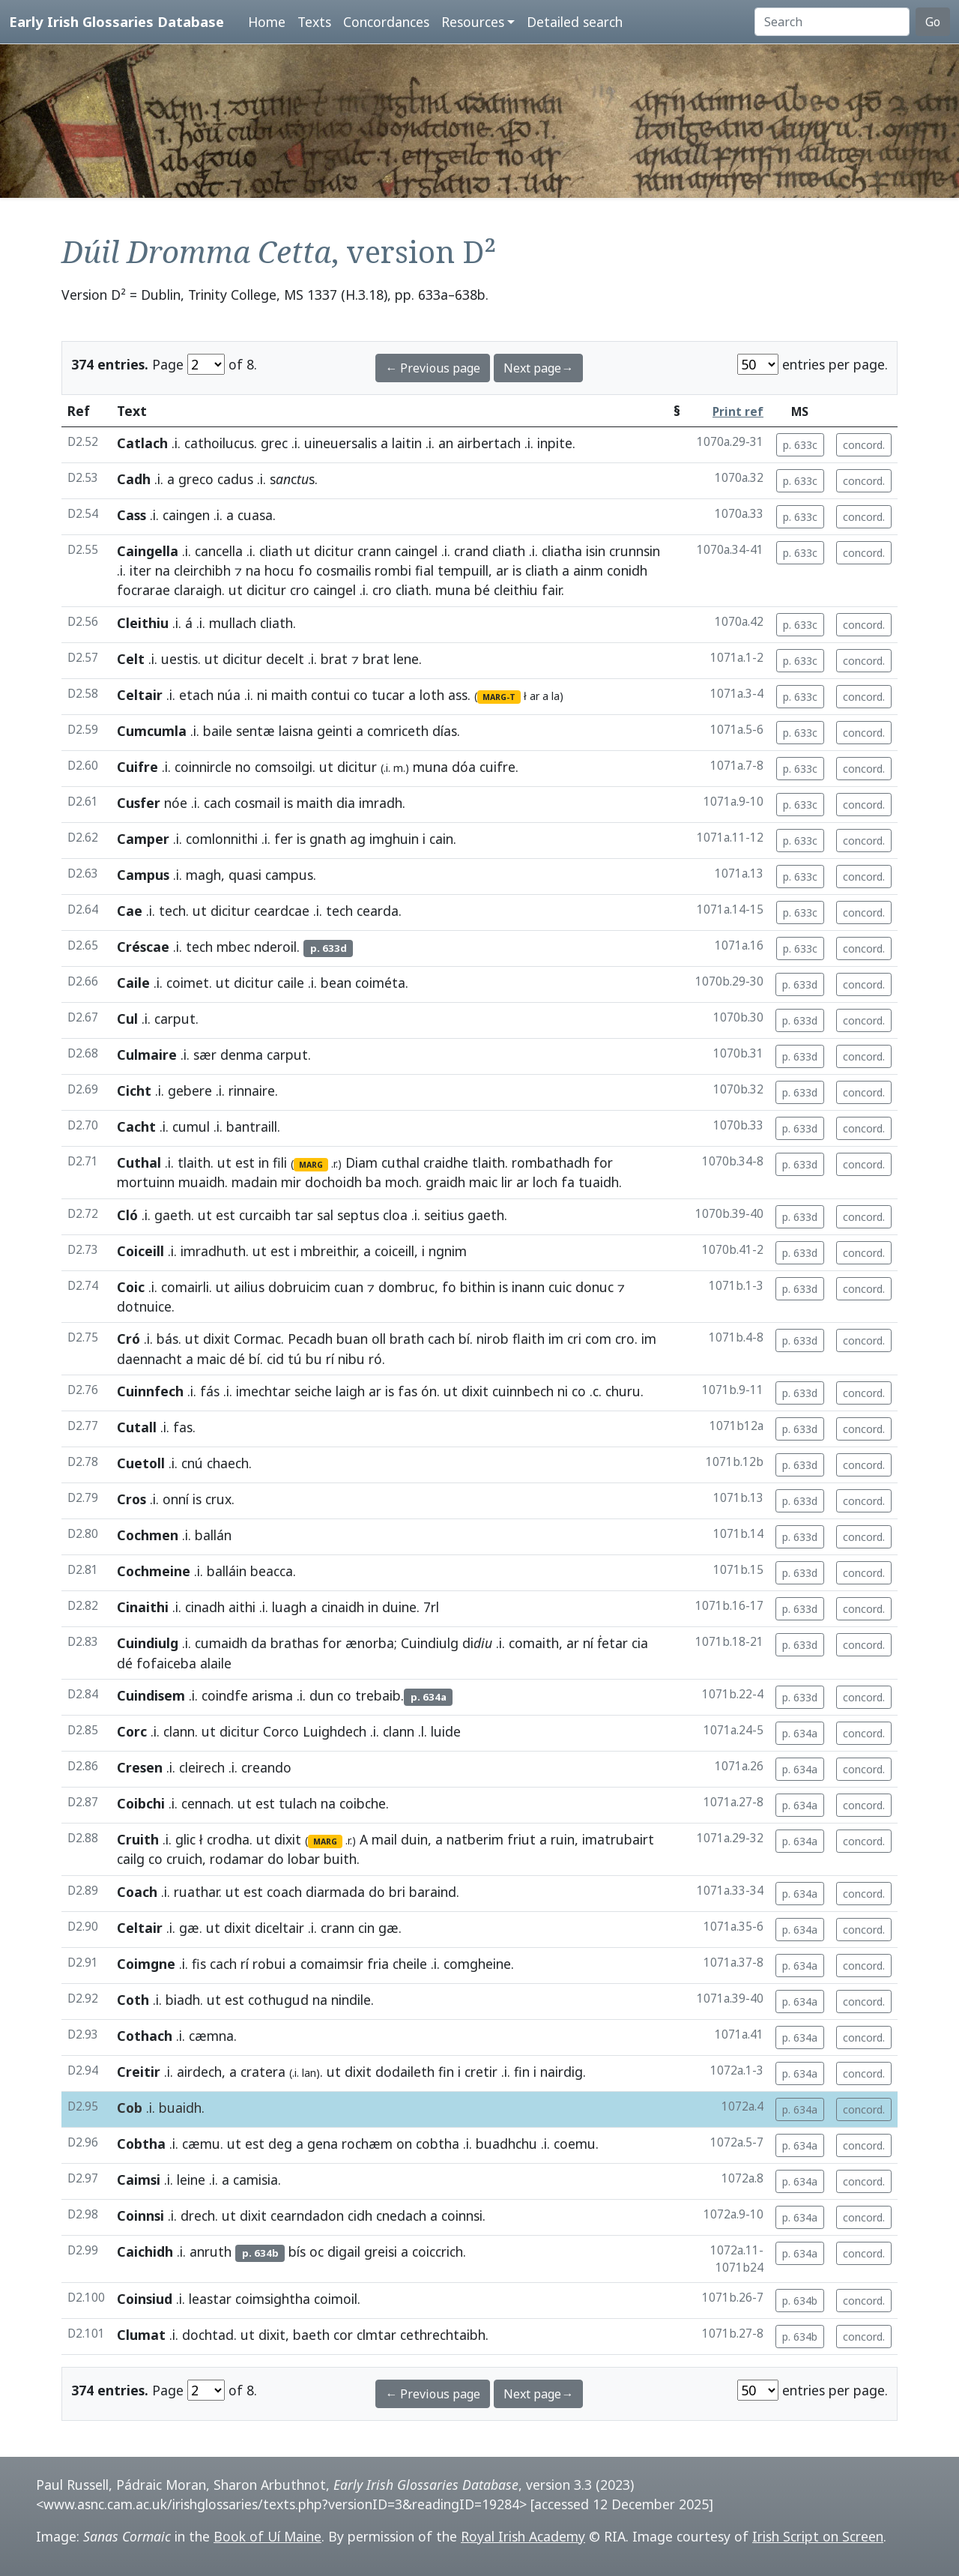 The image size is (959, 2576). What do you see at coordinates (281, 1731) in the screenshot?
I see `Corco` at bounding box center [281, 1731].